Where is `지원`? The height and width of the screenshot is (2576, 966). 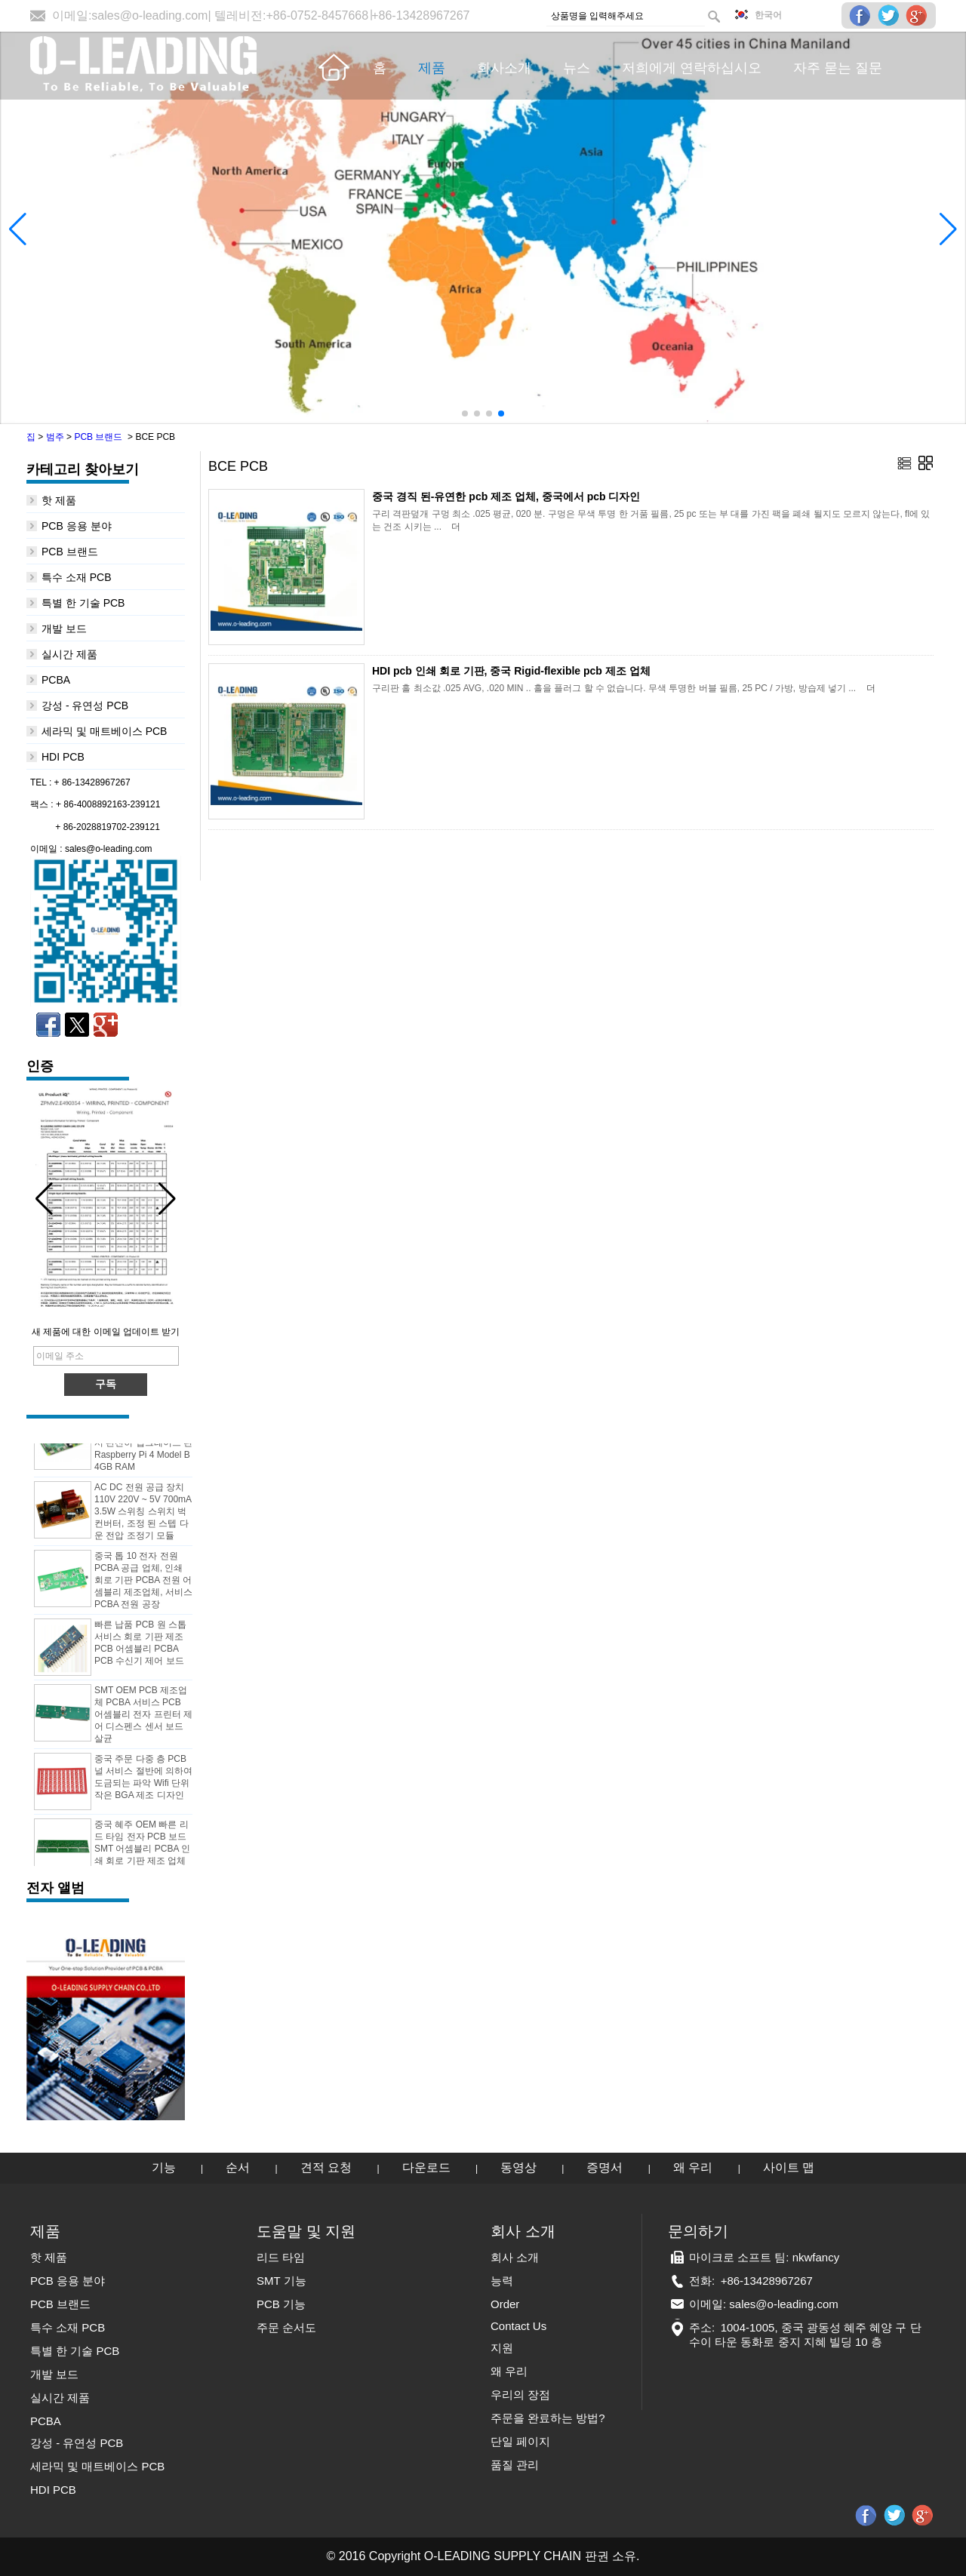 지원 is located at coordinates (502, 2347).